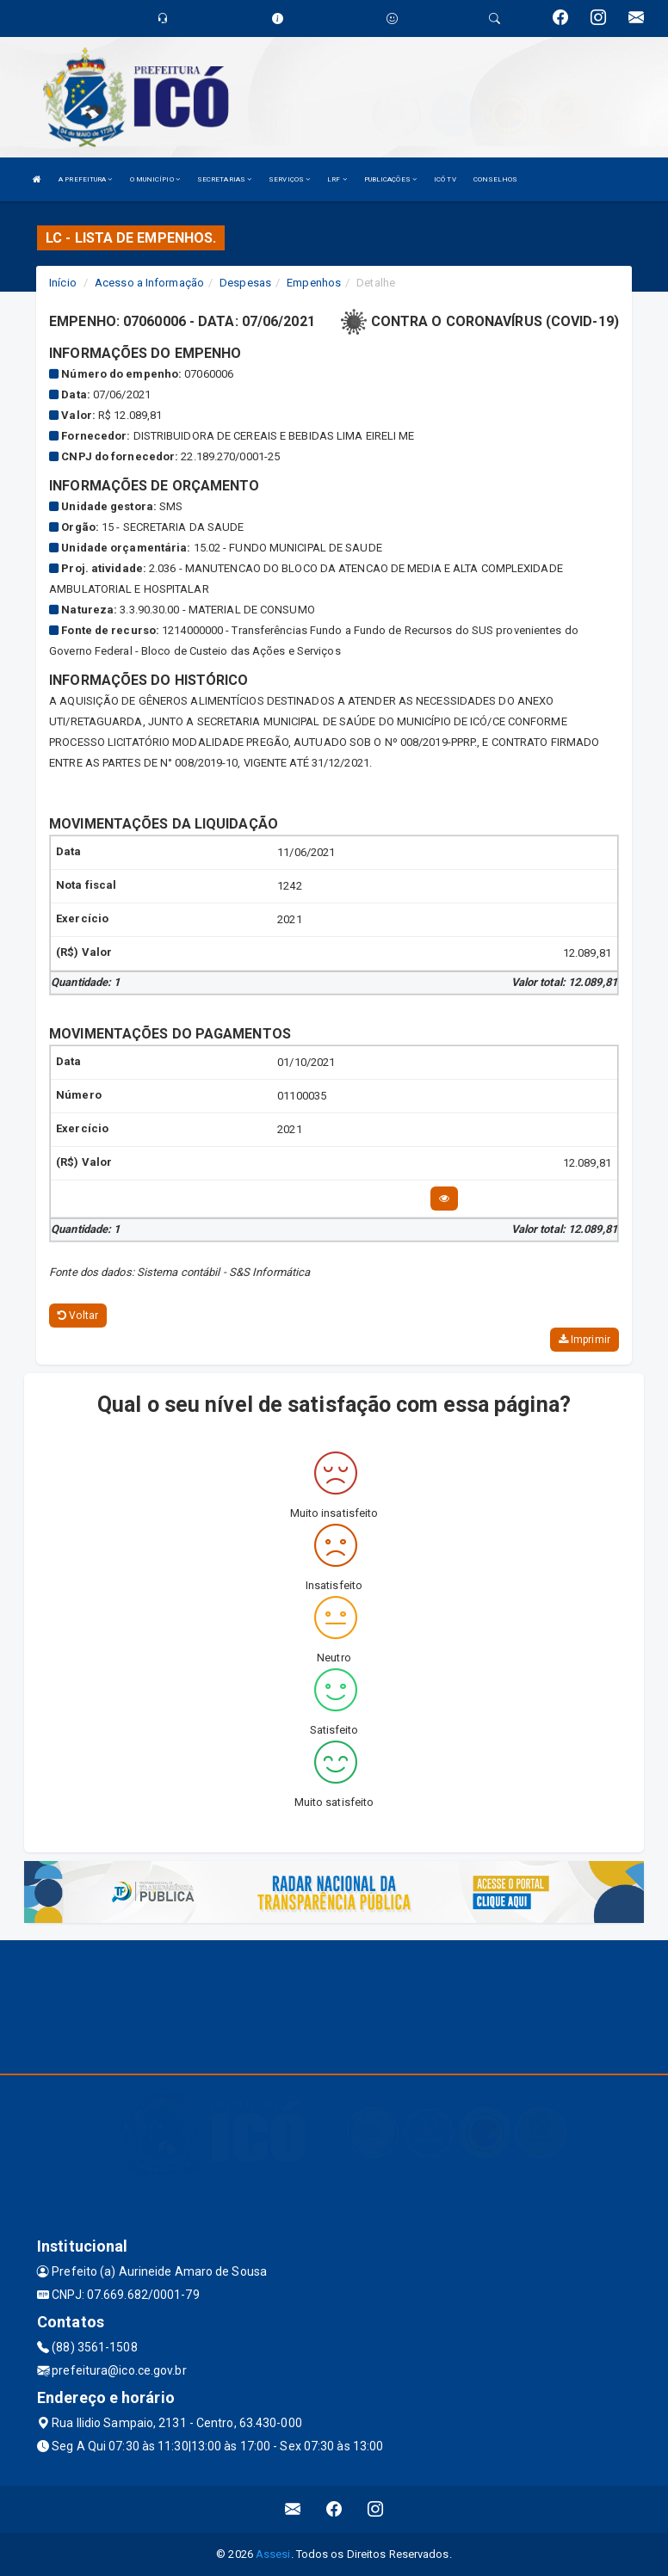 The image size is (668, 2576). What do you see at coordinates (149, 282) in the screenshot?
I see `Acesso a Informação` at bounding box center [149, 282].